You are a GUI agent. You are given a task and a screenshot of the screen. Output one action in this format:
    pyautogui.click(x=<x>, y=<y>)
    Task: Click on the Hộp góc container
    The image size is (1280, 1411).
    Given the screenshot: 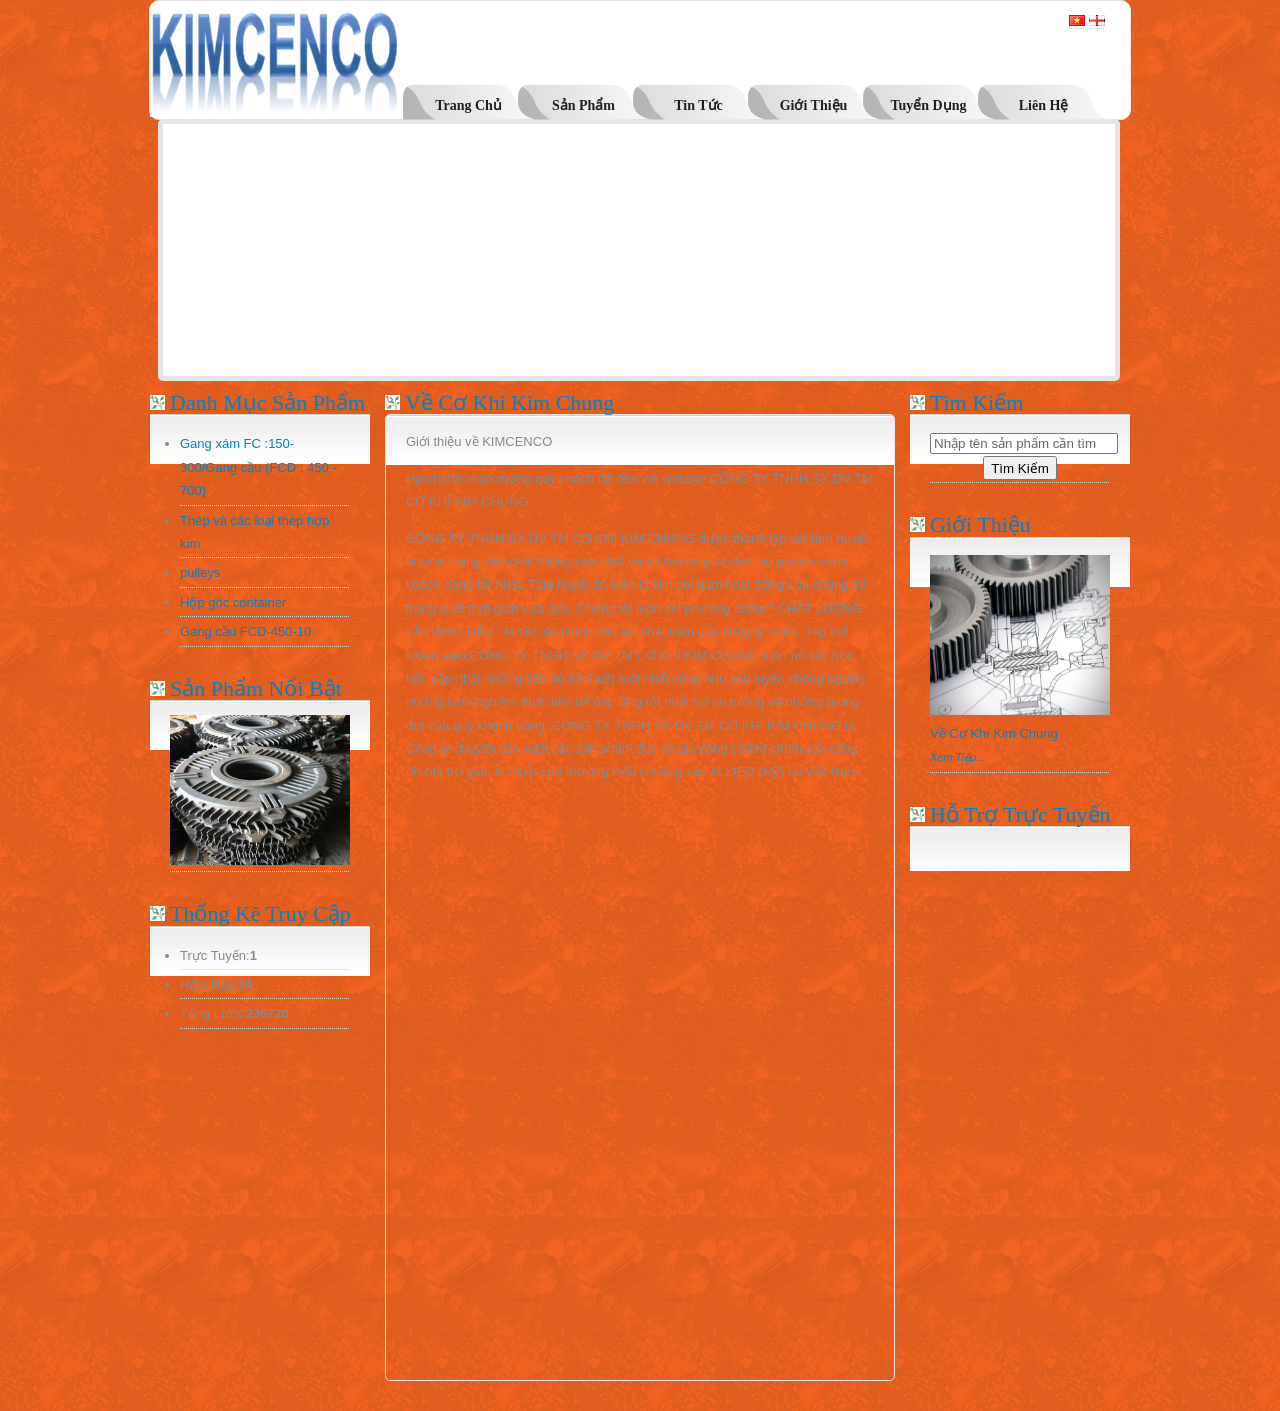 What is the action you would take?
    pyautogui.click(x=233, y=602)
    